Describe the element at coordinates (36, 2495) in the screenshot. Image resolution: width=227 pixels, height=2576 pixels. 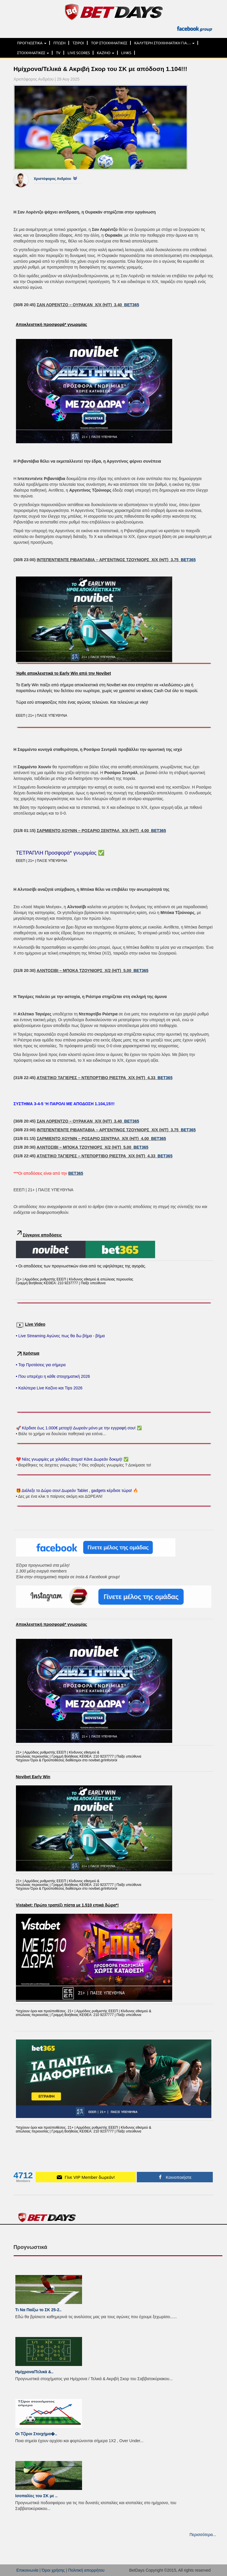
I see `Ισοπαλίες του ΣK με ..` at that location.